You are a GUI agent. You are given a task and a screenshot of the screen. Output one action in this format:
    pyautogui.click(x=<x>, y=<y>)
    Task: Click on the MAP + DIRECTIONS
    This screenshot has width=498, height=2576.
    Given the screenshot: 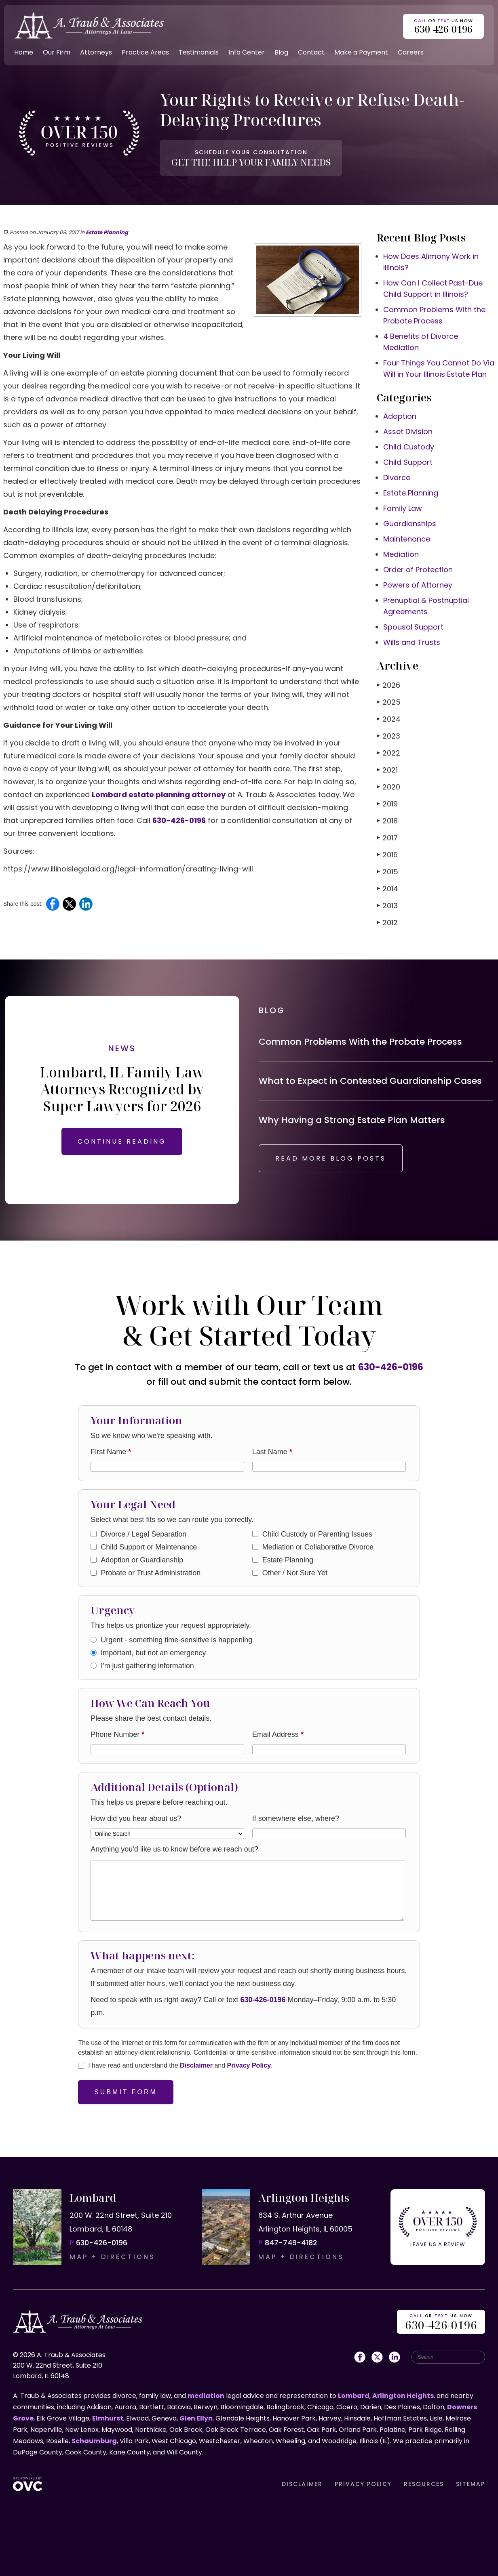 What is the action you would take?
    pyautogui.click(x=112, y=2256)
    